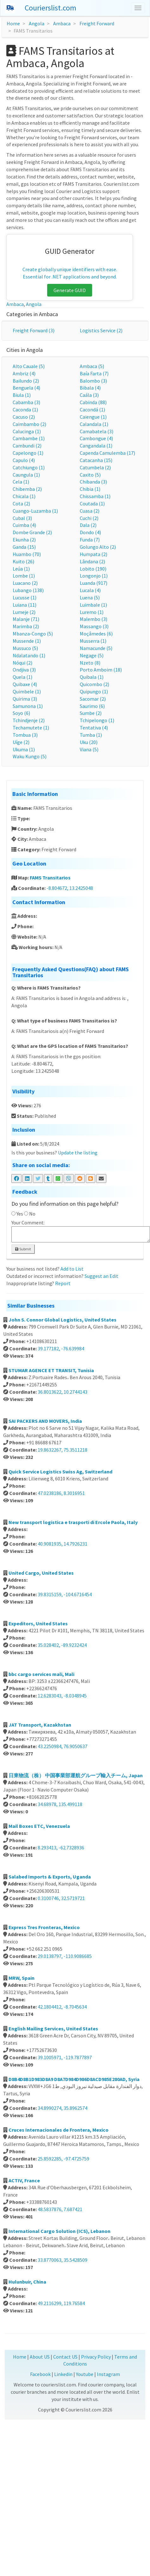 The image size is (150, 2576). Describe the element at coordinates (69, 290) in the screenshot. I see `Generate GUID` at that location.